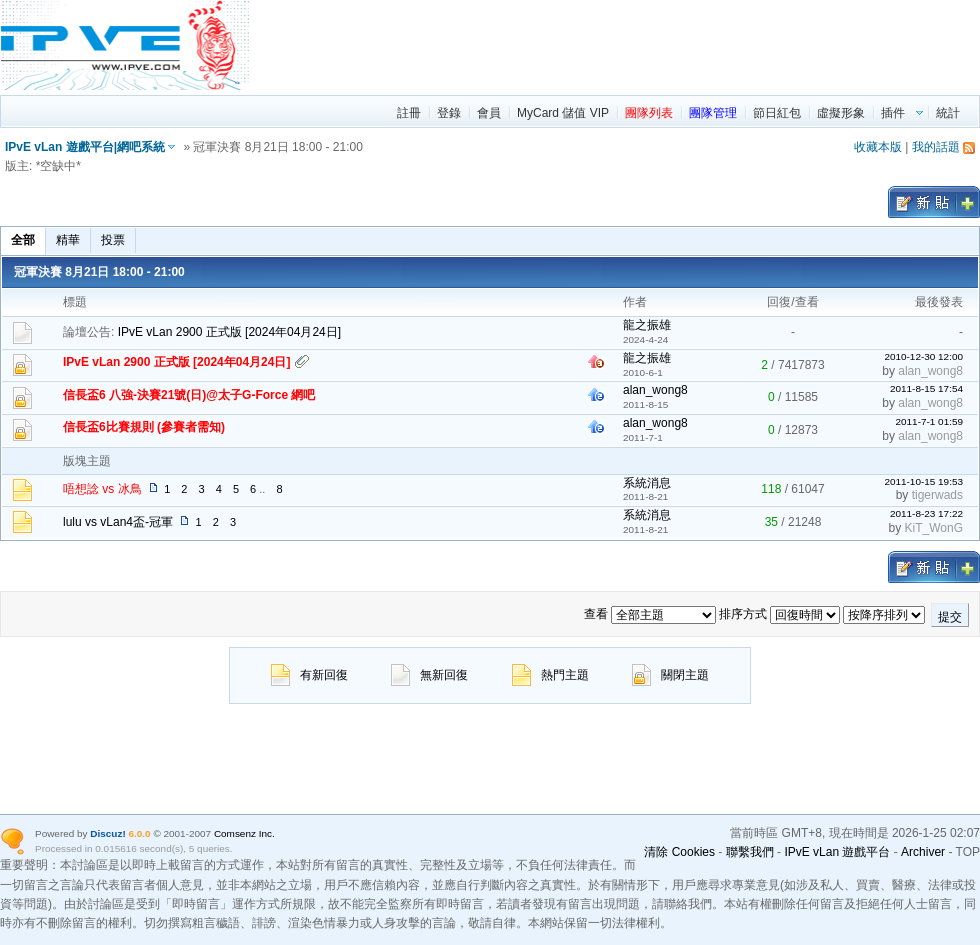 This screenshot has height=945, width=980. I want to click on 投票, so click(113, 240).